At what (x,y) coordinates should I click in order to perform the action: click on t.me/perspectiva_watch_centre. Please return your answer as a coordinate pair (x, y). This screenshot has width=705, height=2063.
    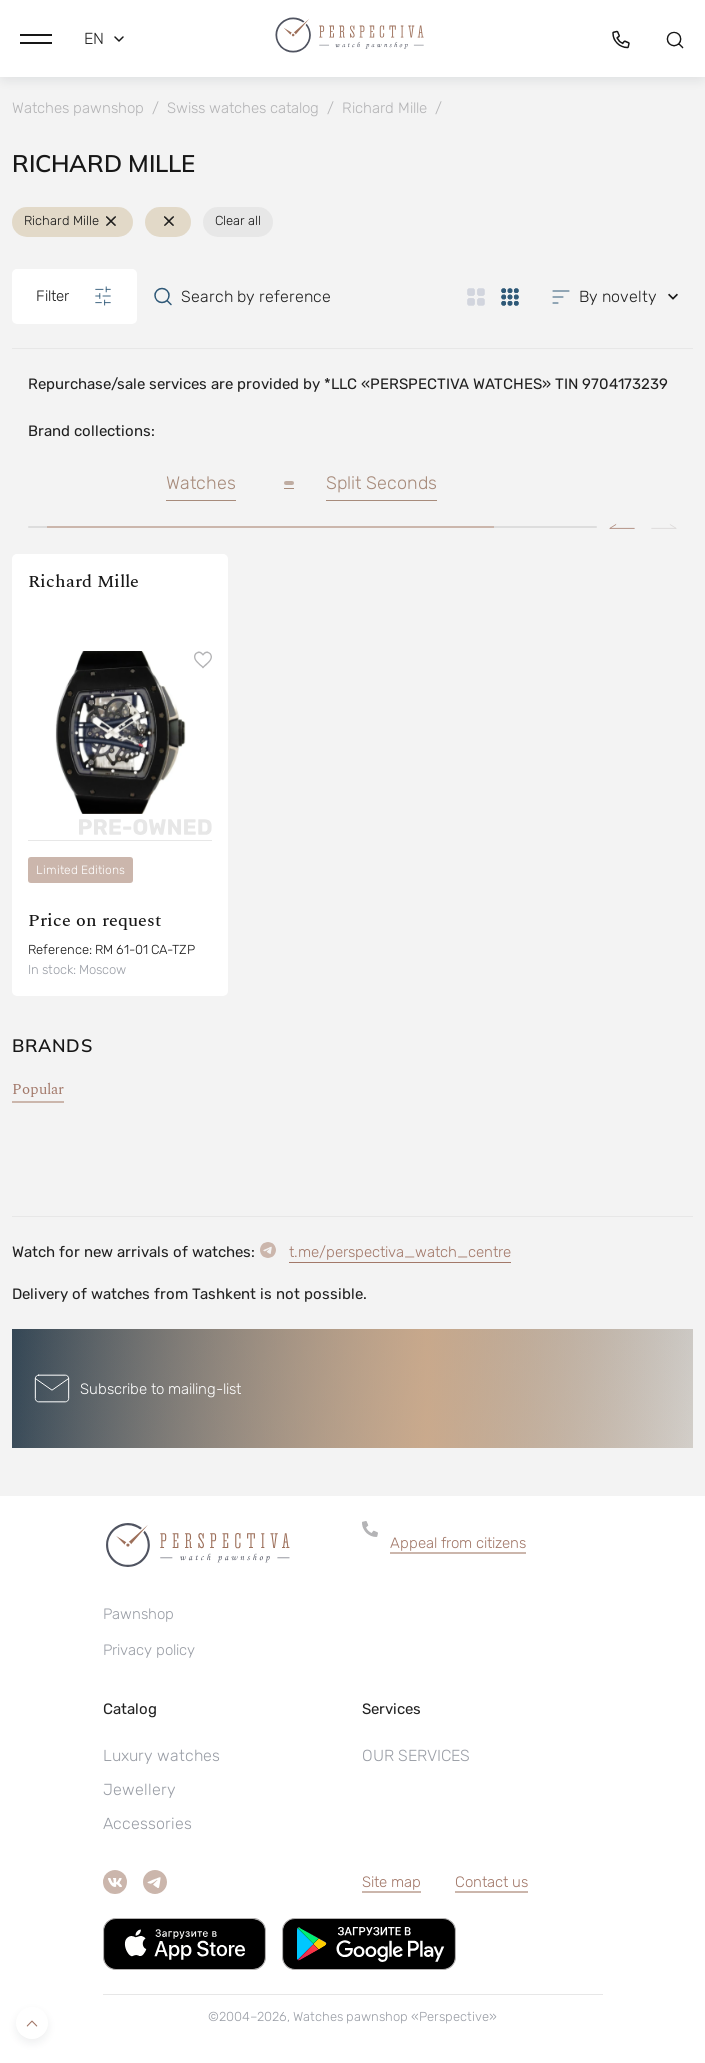
    Looking at the image, I should click on (400, 1252).